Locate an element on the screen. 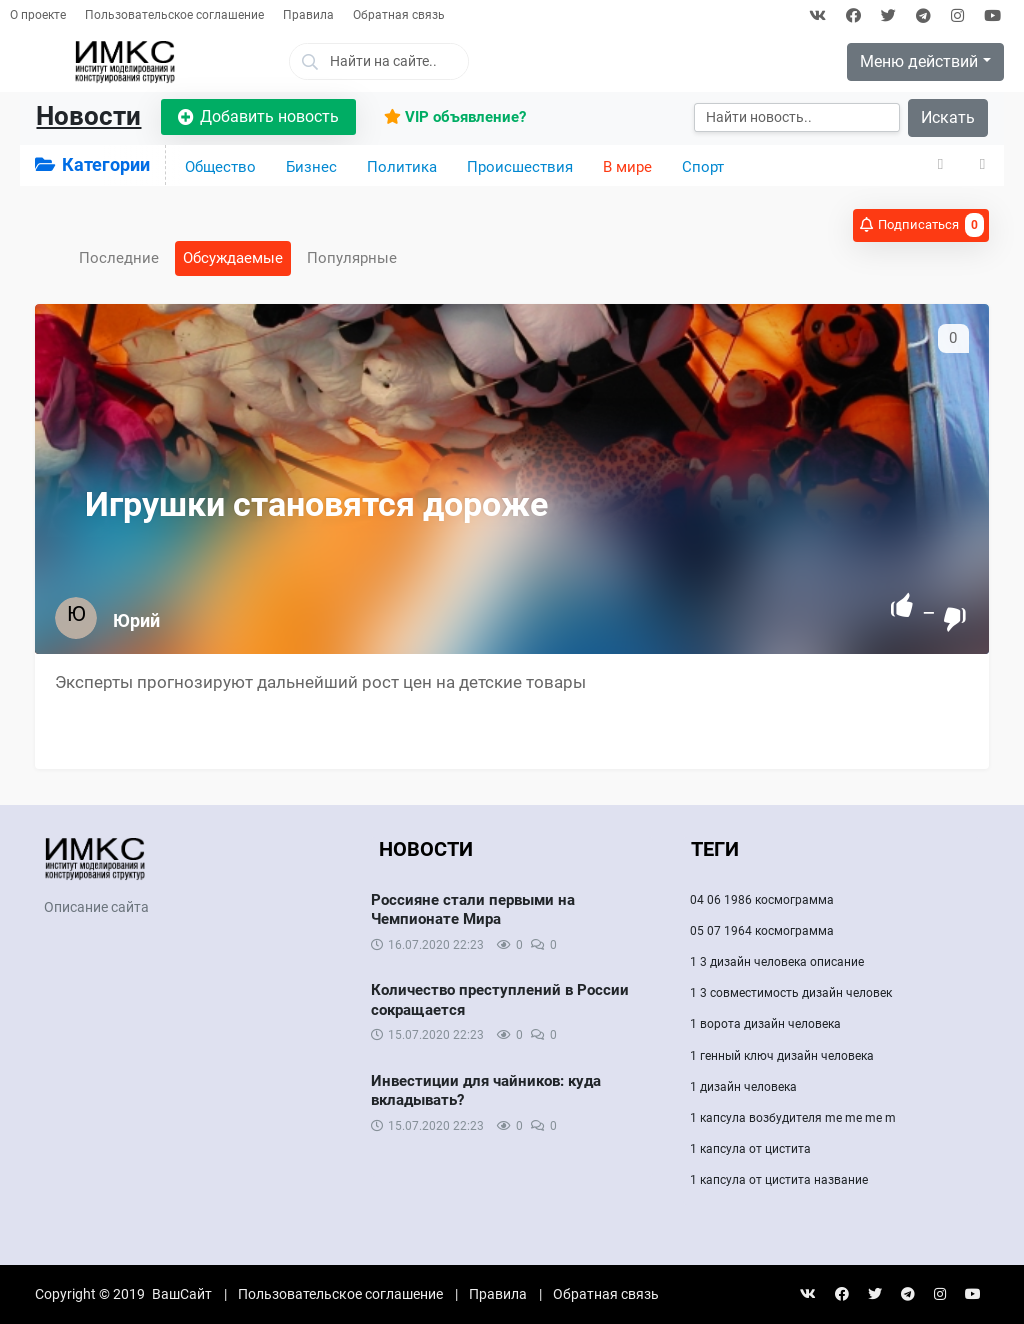 The width and height of the screenshot is (1024, 1324). 1 капсула возбудителя me me me m is located at coordinates (793, 1118).